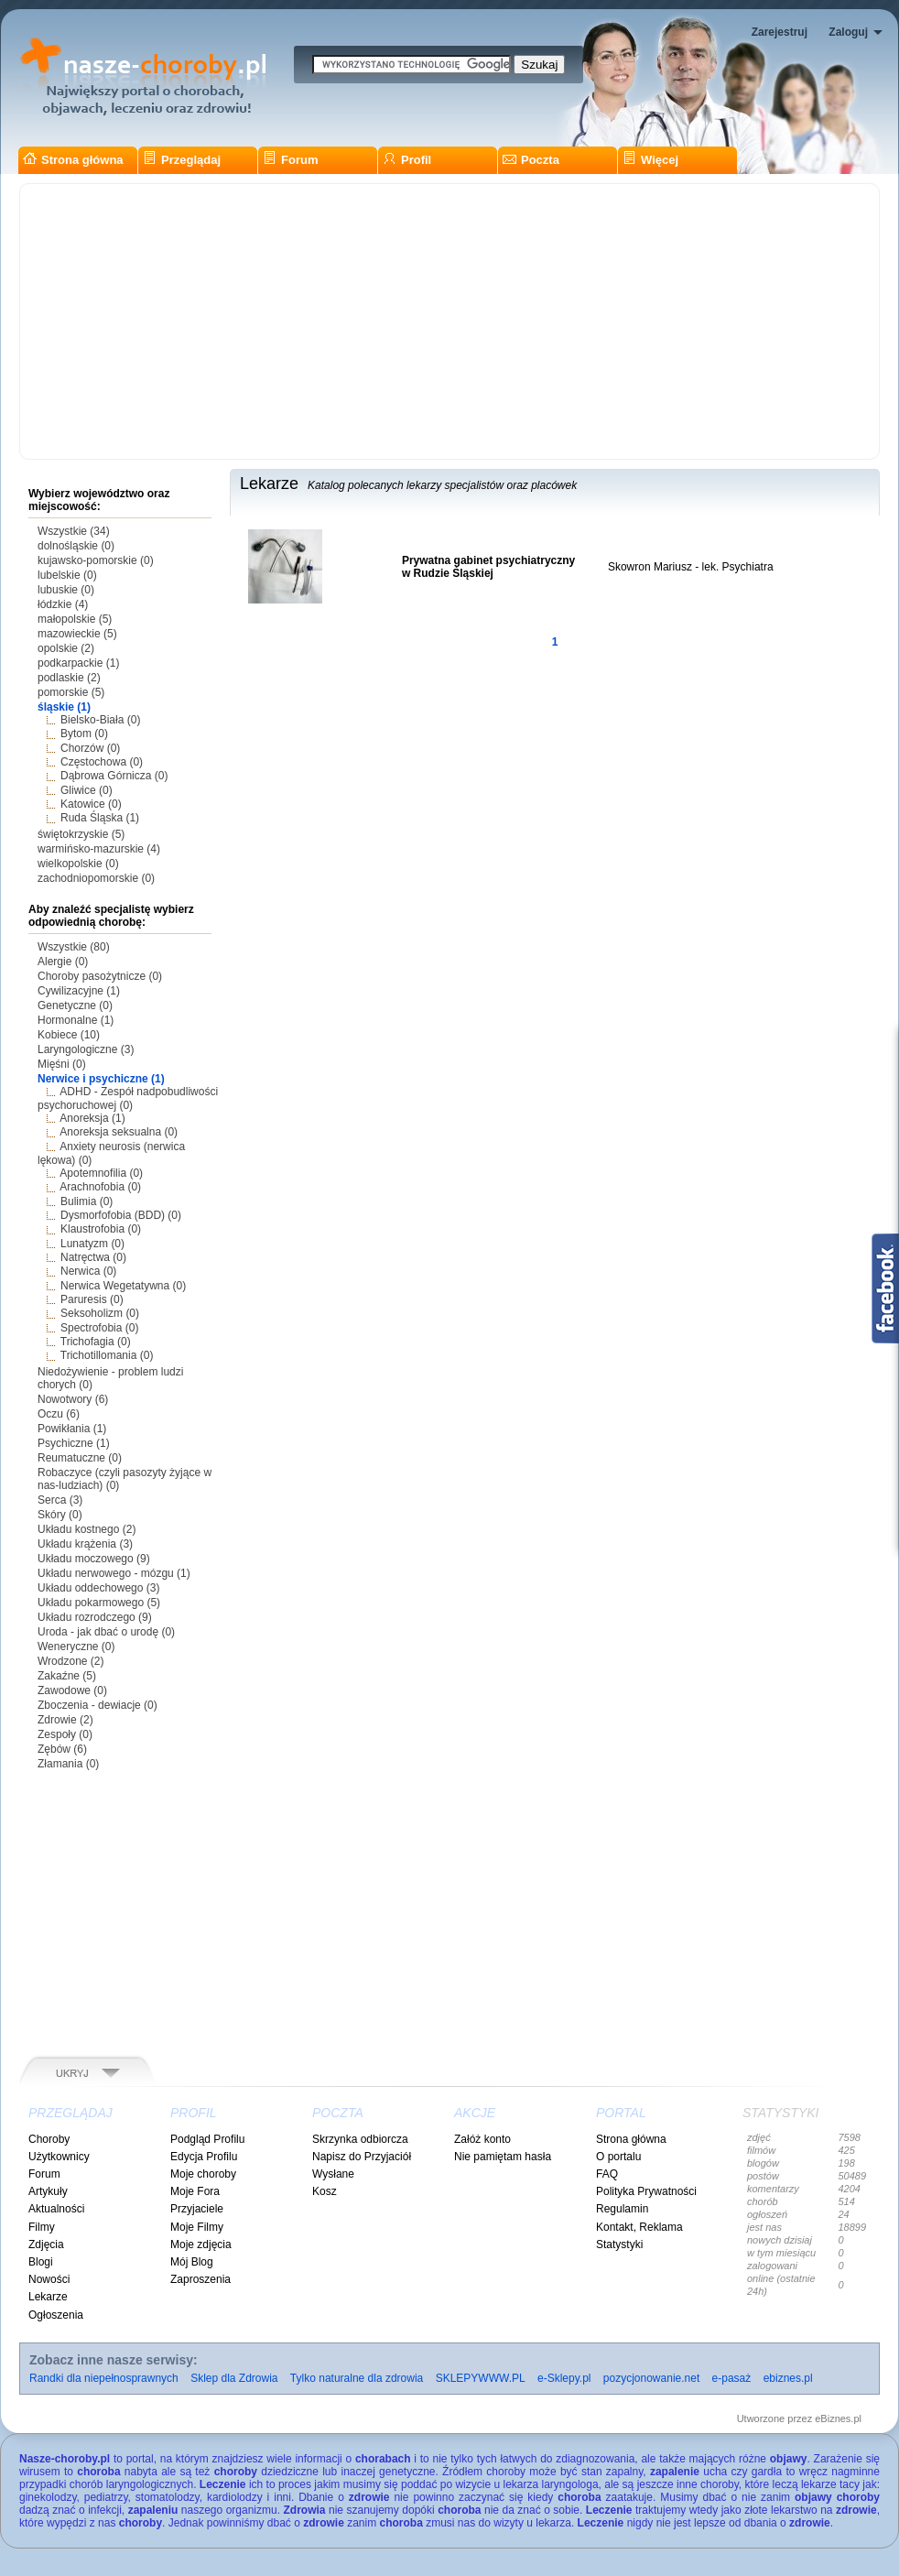  What do you see at coordinates (73, 1399) in the screenshot?
I see `Nowotwory (6)` at bounding box center [73, 1399].